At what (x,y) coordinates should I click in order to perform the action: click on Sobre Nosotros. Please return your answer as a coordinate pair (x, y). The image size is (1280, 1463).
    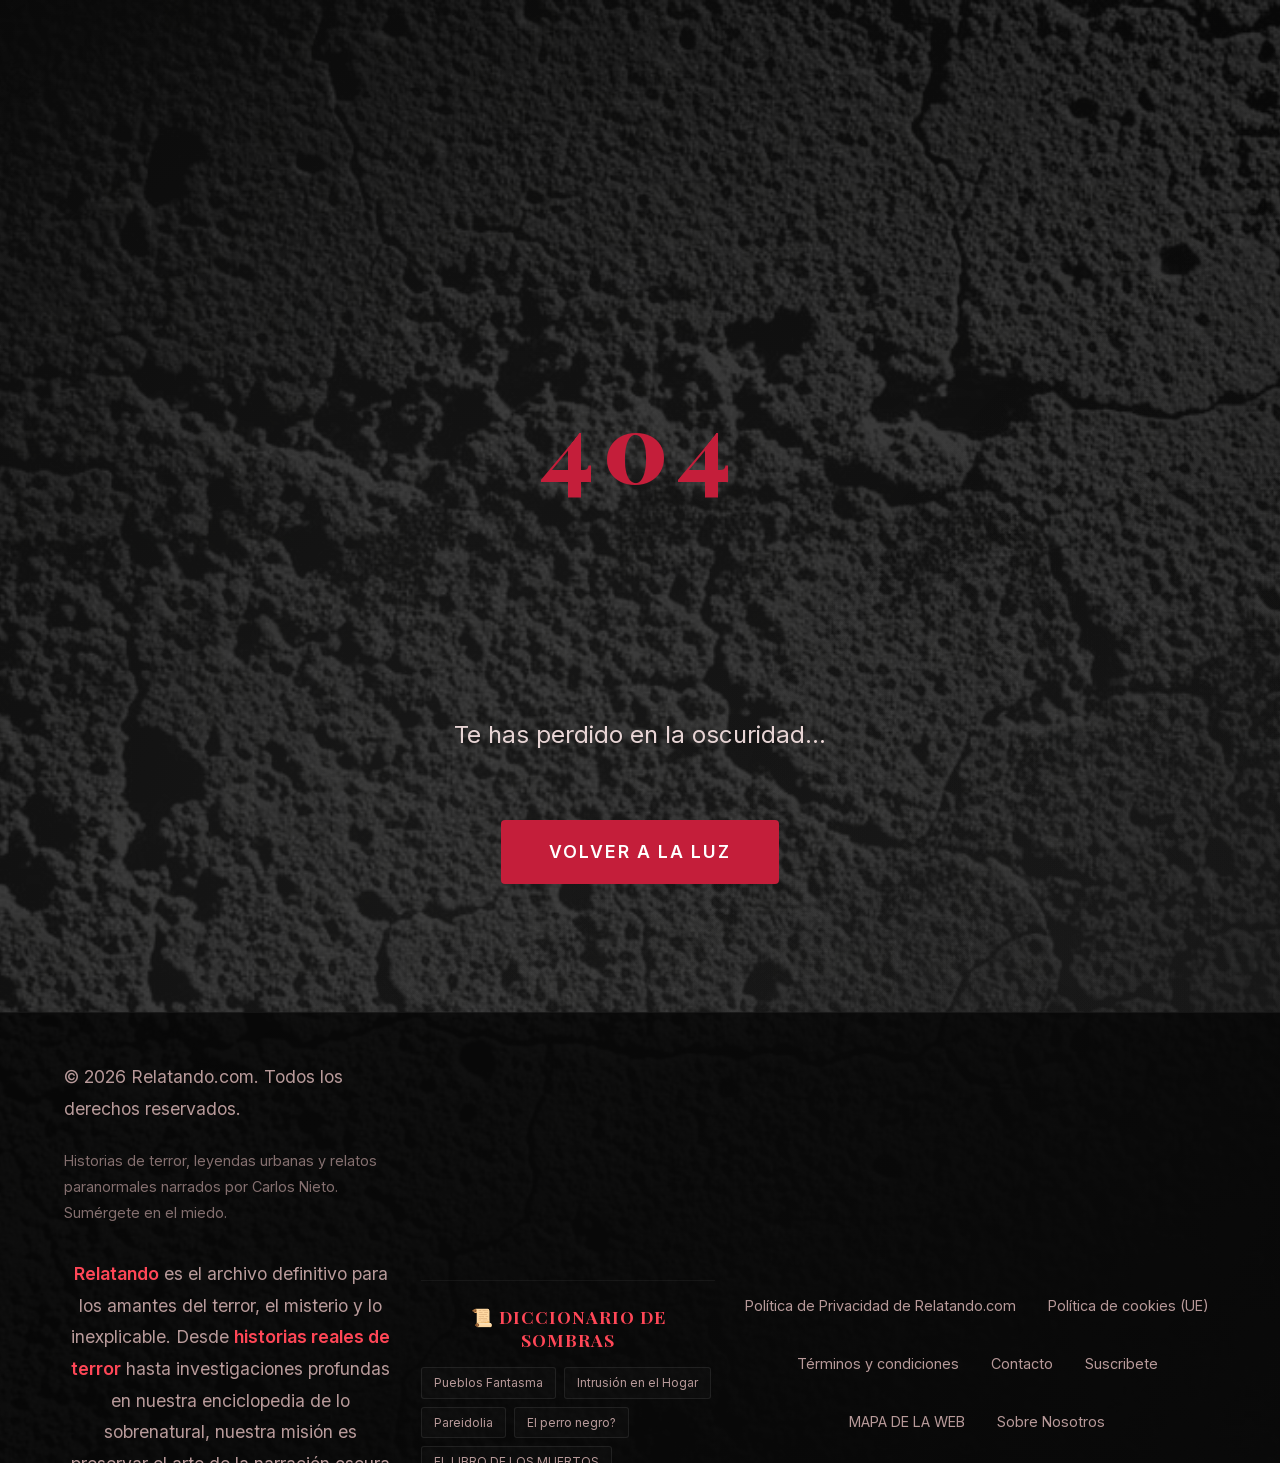
    Looking at the image, I should click on (1051, 1421).